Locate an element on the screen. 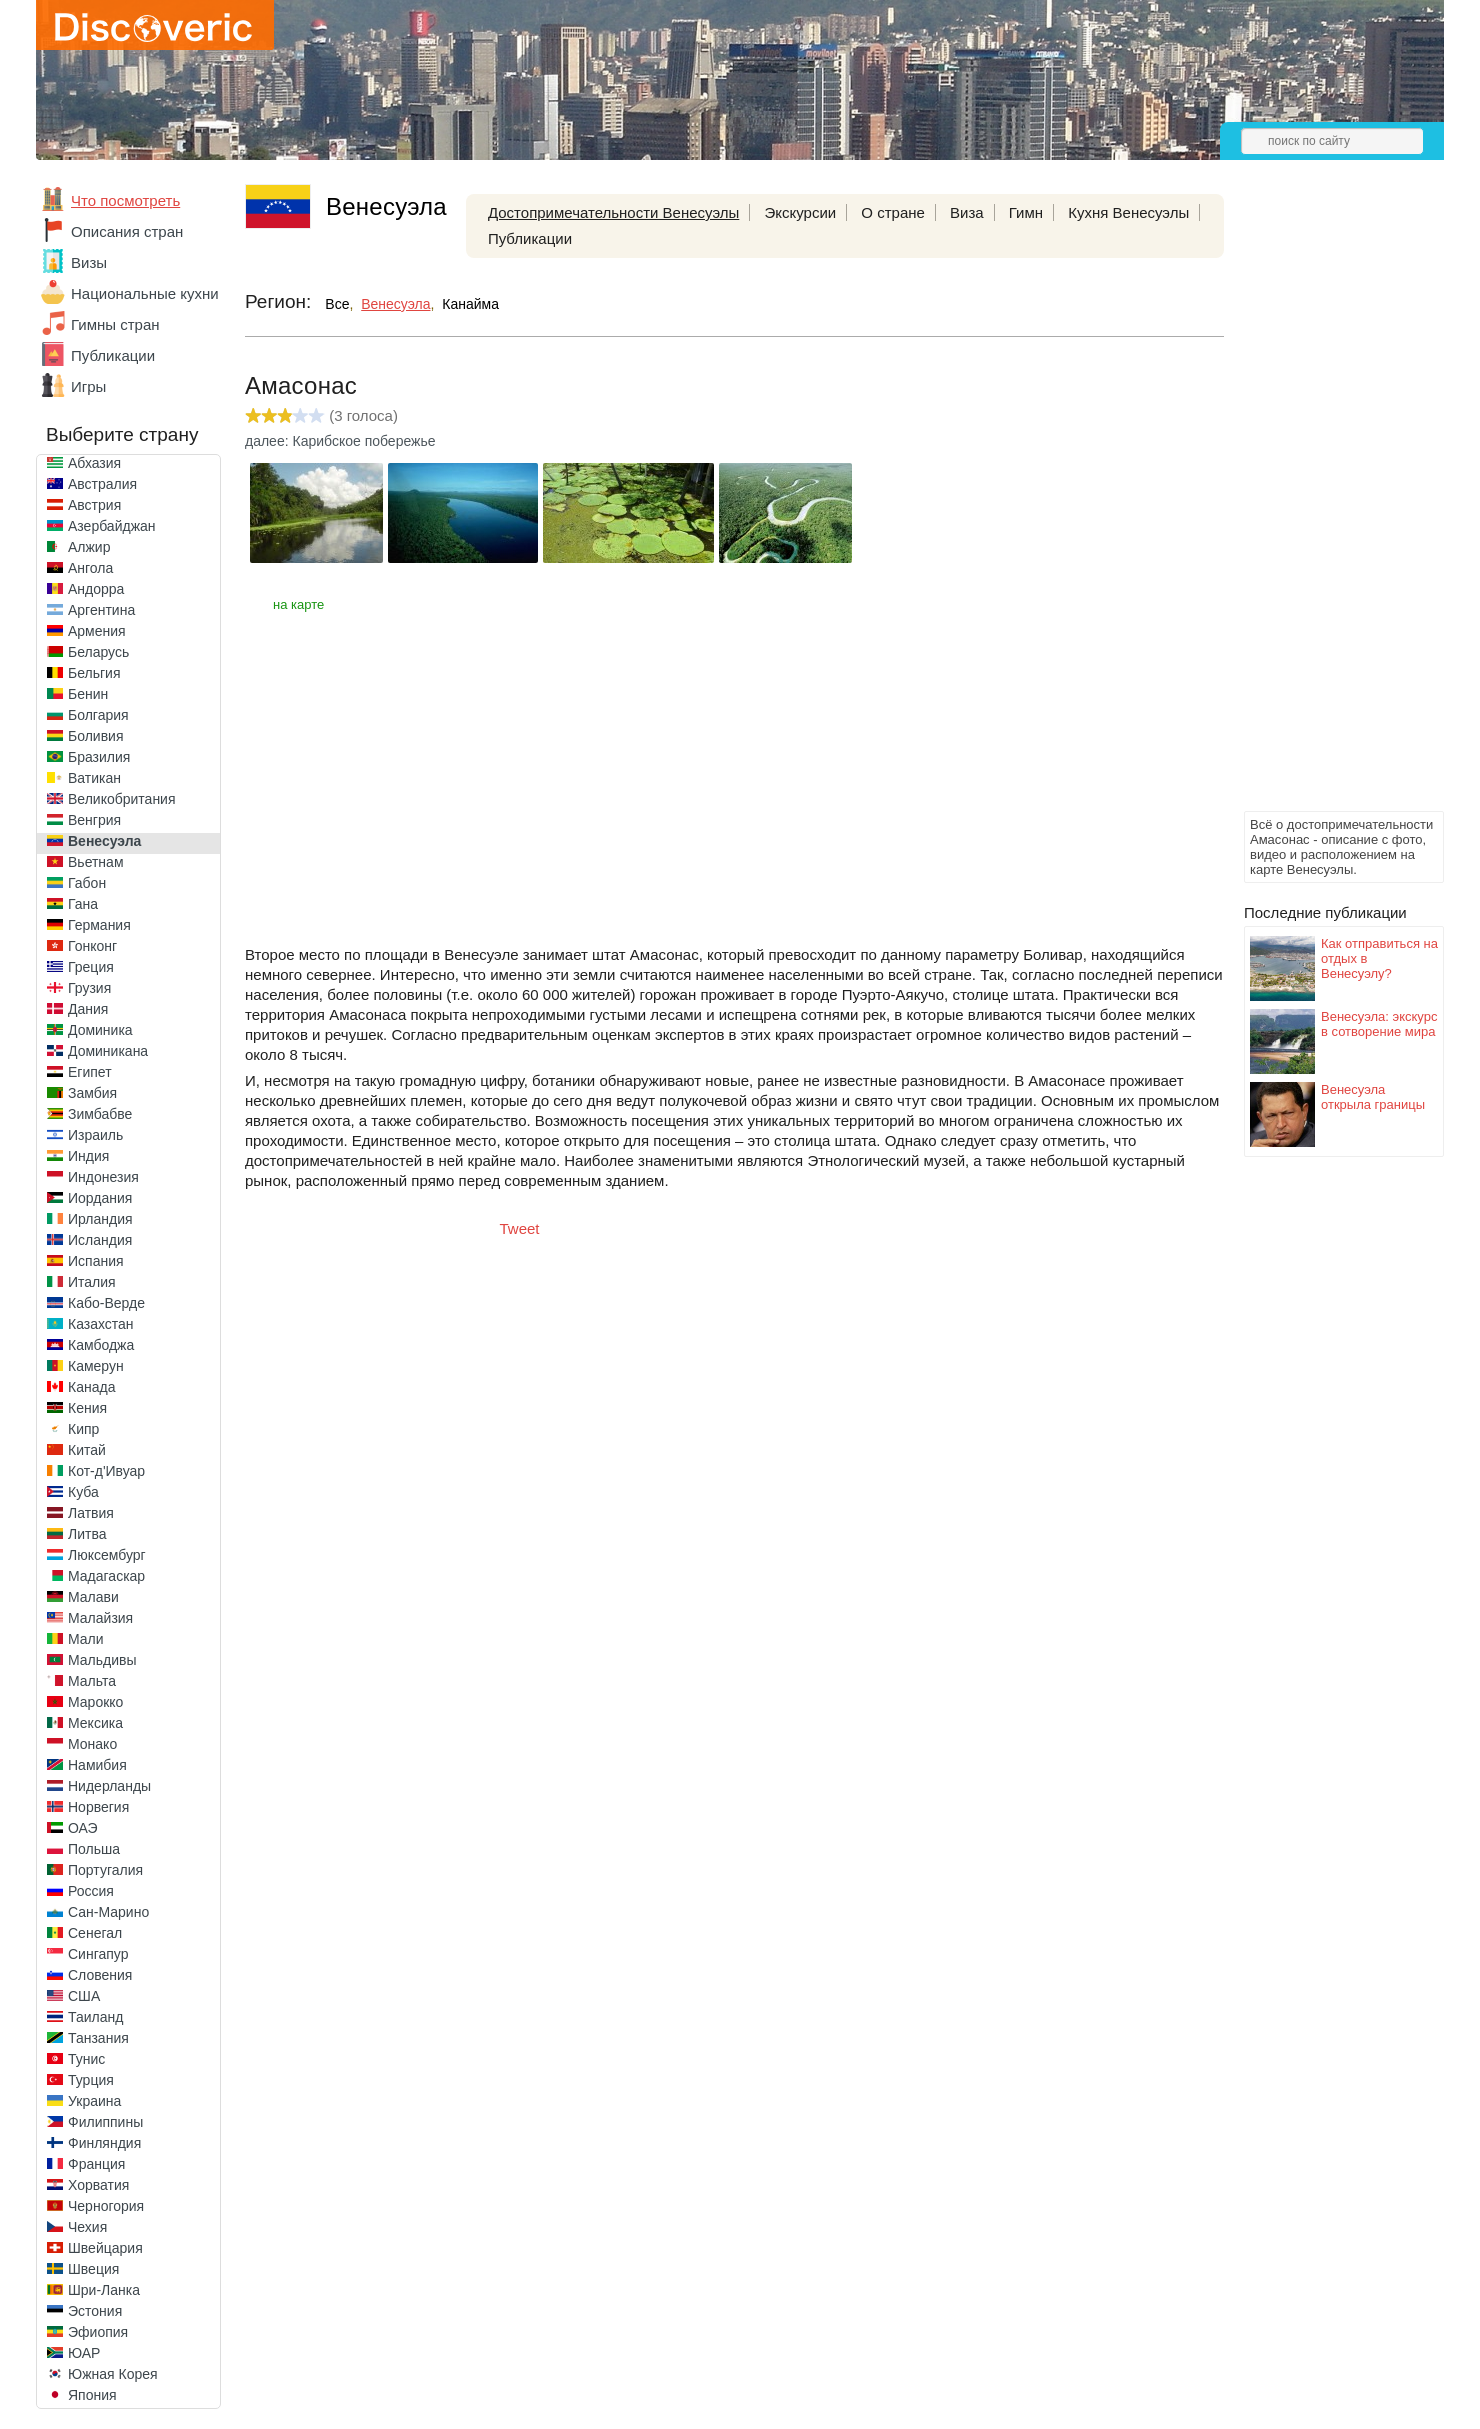 The height and width of the screenshot is (2429, 1480). Виза is located at coordinates (967, 212).